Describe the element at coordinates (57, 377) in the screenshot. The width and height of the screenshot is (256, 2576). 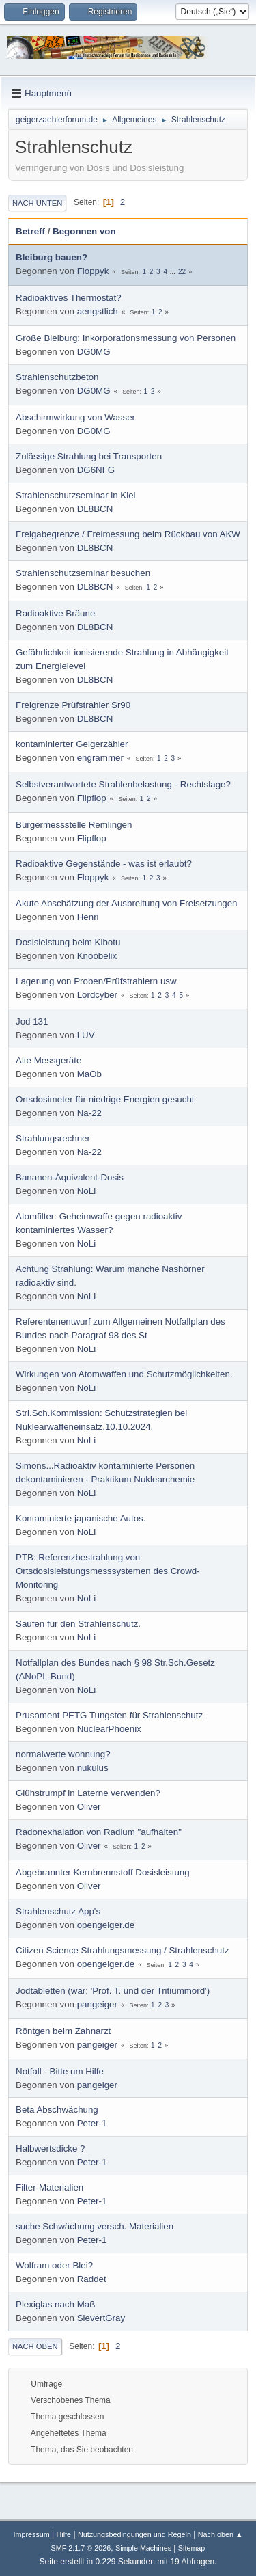
I see `Strahlenschutzbeton` at that location.